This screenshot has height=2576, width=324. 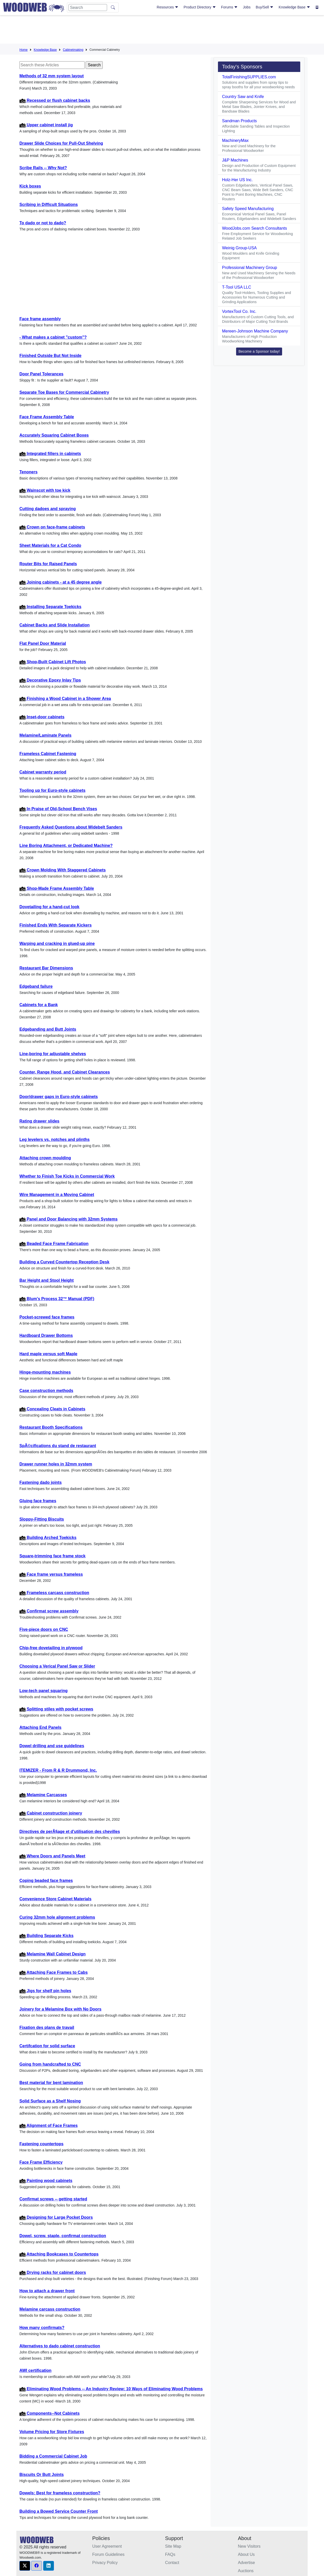 I want to click on Recessed or flush cabinet backs, so click(x=54, y=100).